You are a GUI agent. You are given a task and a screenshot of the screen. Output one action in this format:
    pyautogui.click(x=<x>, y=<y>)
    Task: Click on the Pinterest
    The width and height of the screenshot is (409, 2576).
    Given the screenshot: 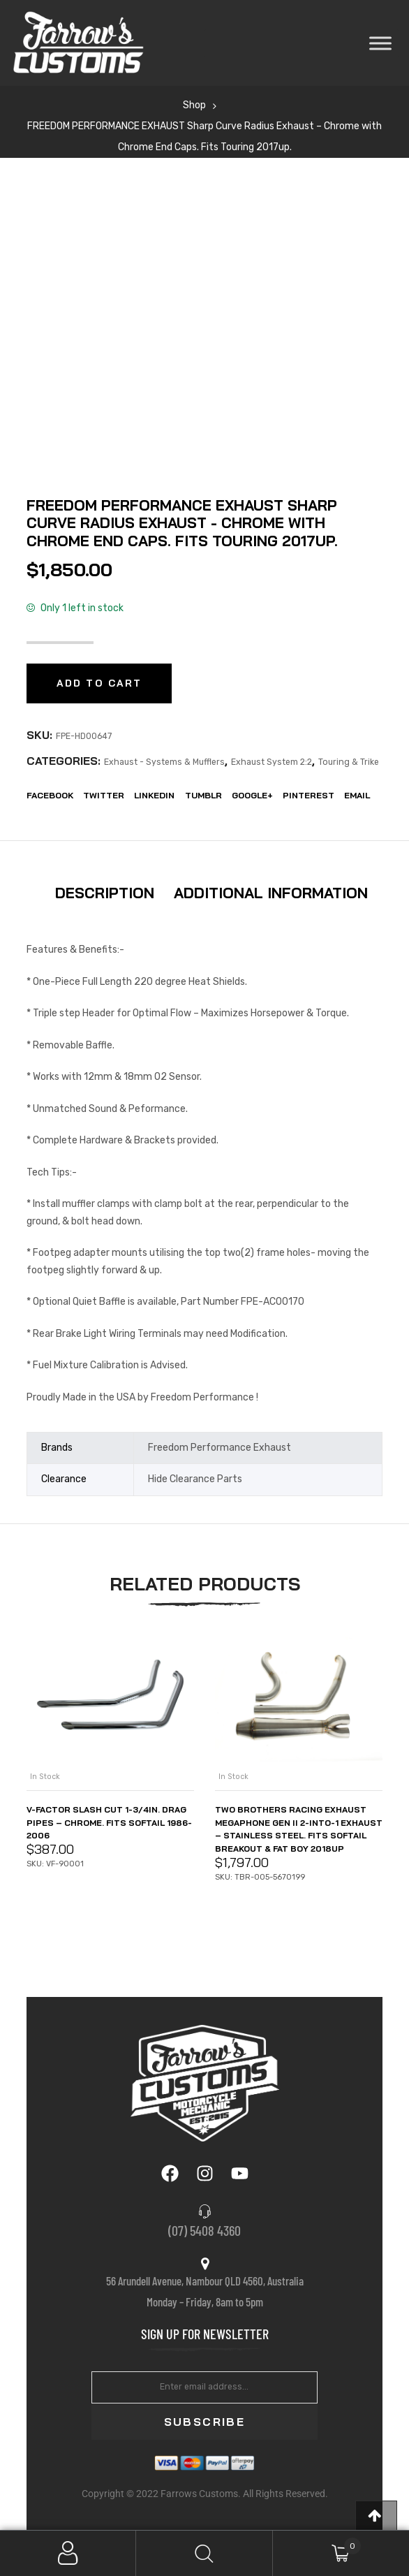 What is the action you would take?
    pyautogui.click(x=308, y=795)
    